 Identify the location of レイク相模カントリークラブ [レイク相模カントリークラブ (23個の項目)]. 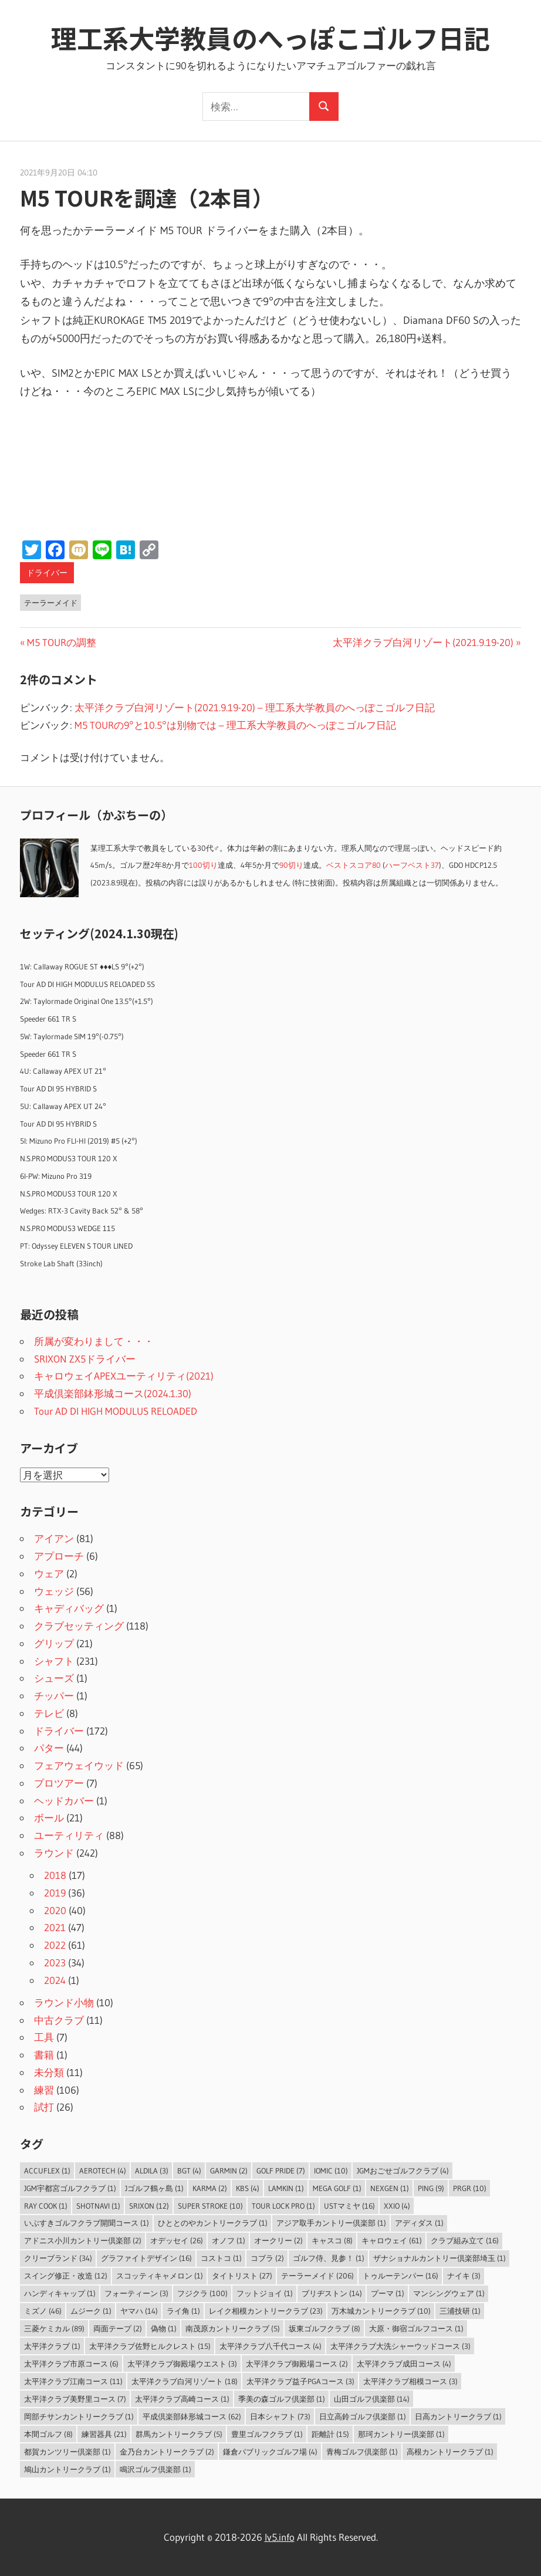
(266, 2310).